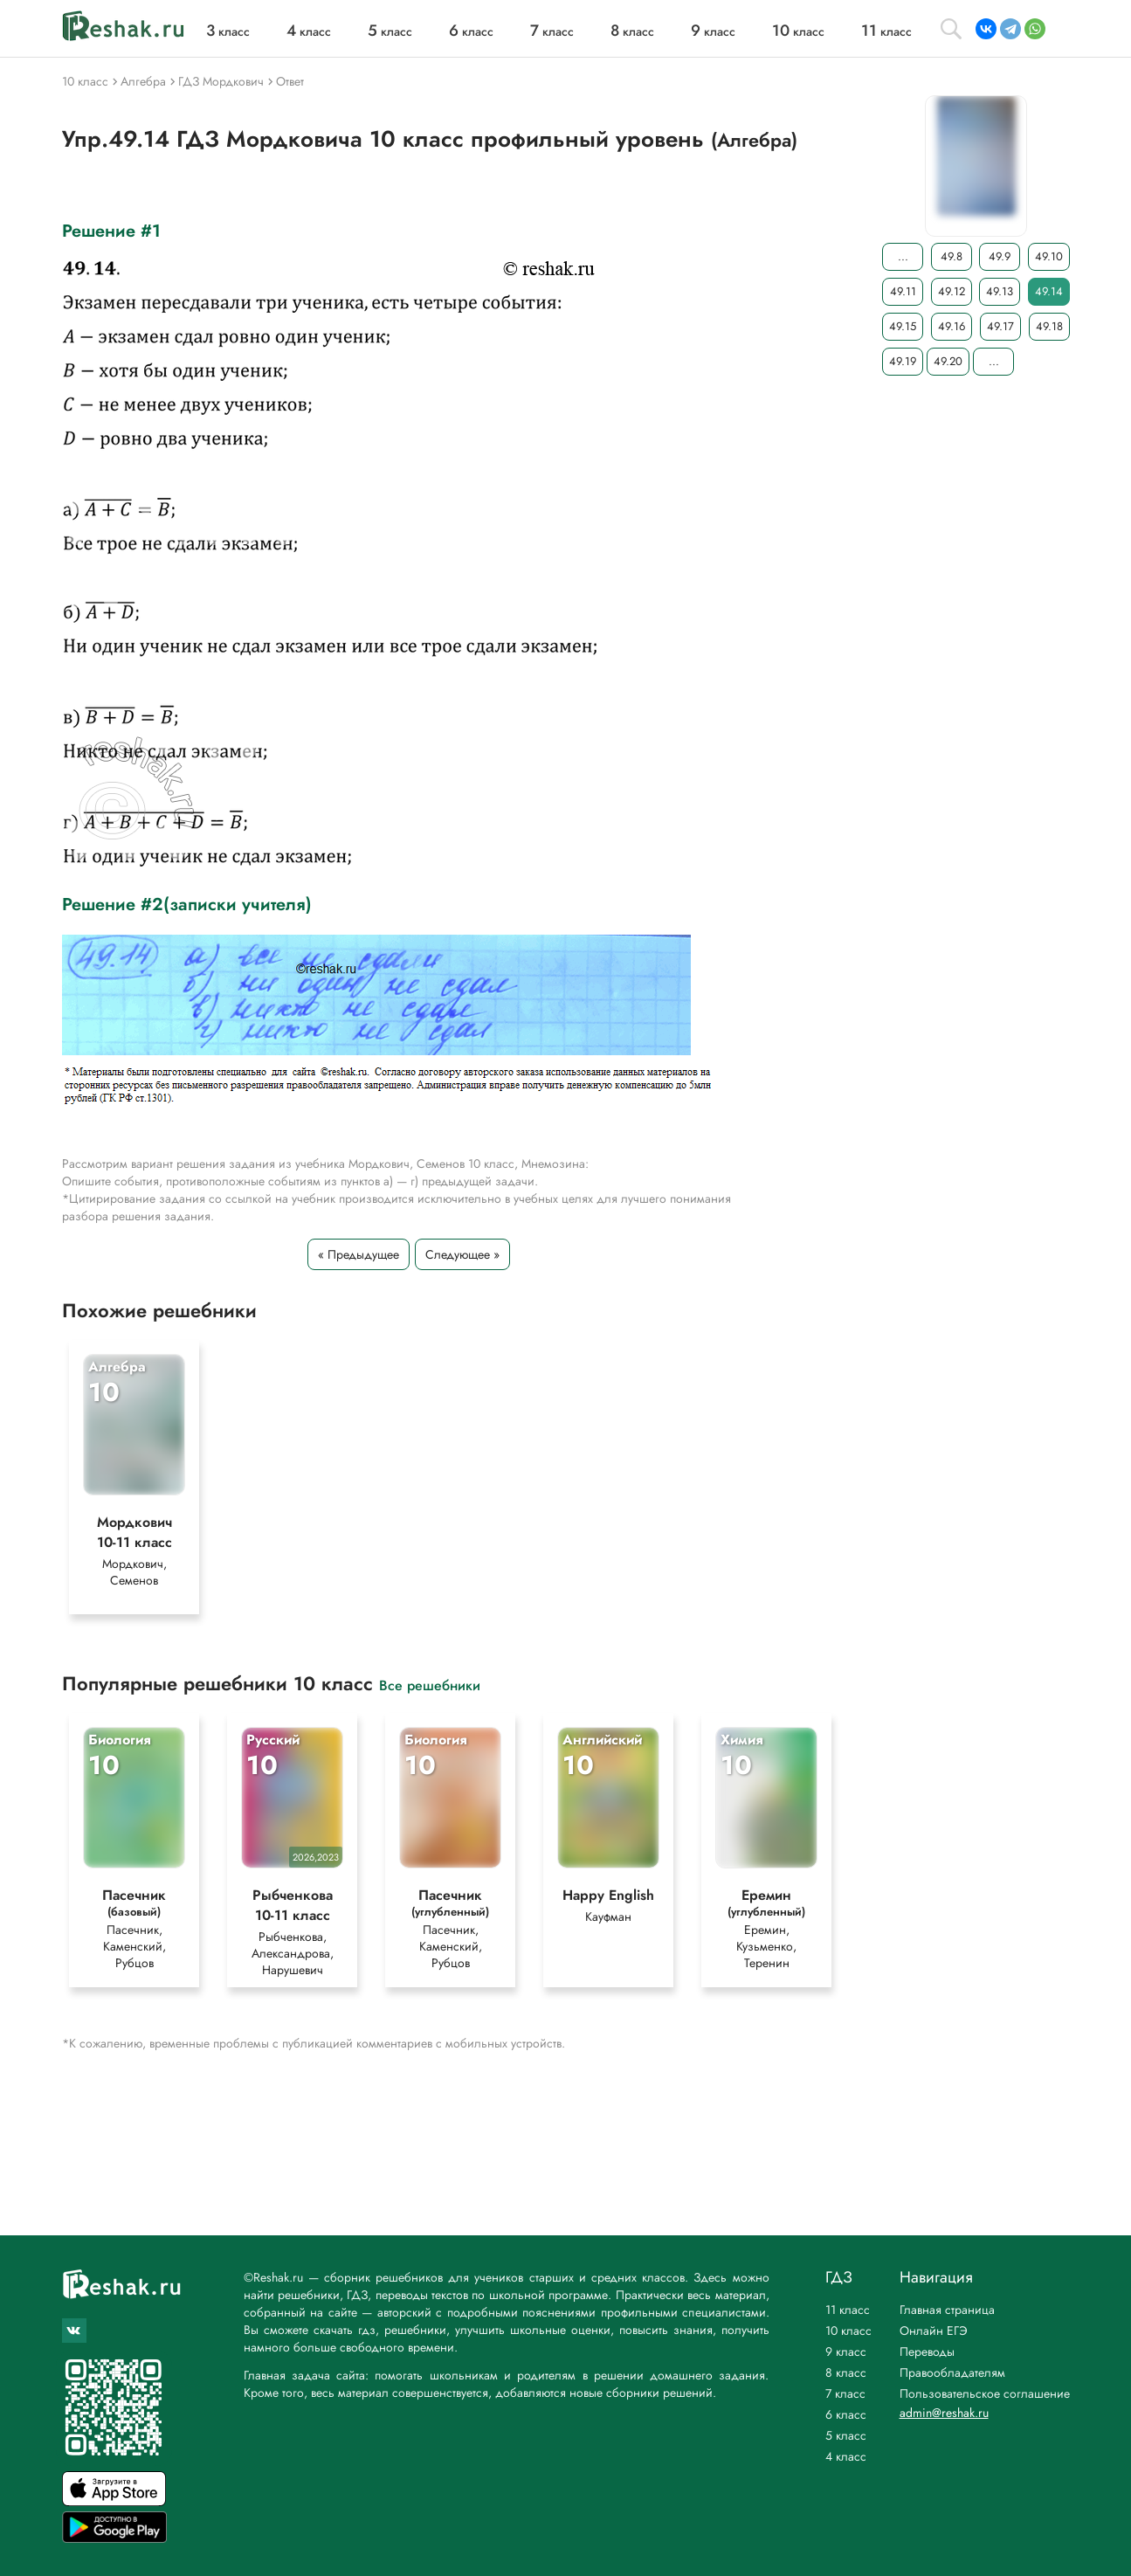 The image size is (1131, 2576). I want to click on « Предыдущее, so click(358, 1254).